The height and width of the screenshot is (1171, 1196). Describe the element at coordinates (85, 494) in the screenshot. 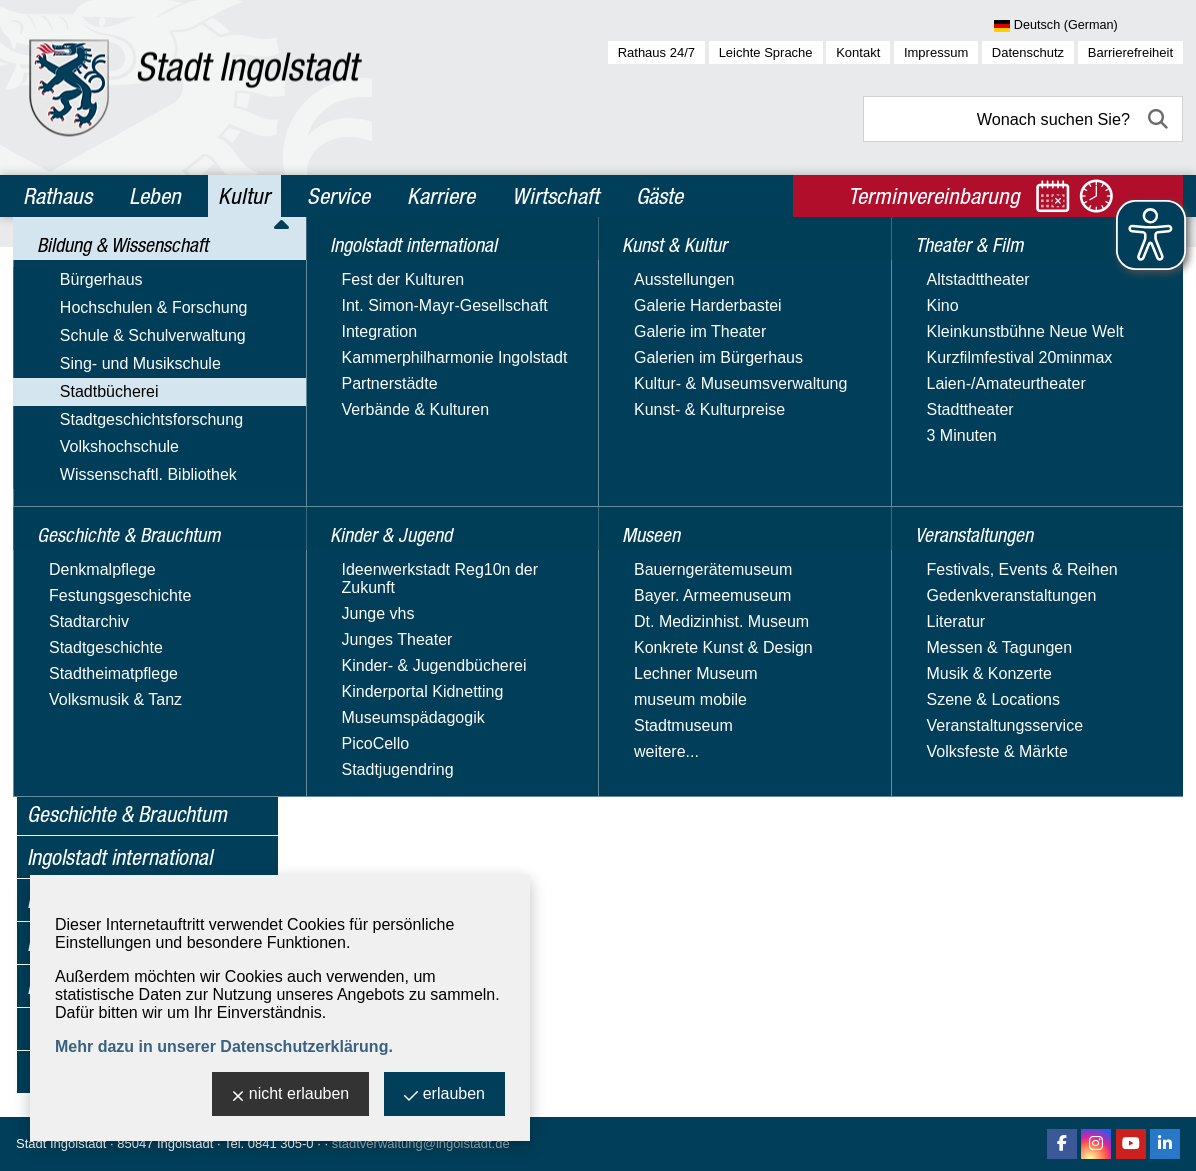

I see `Bücherbus` at that location.